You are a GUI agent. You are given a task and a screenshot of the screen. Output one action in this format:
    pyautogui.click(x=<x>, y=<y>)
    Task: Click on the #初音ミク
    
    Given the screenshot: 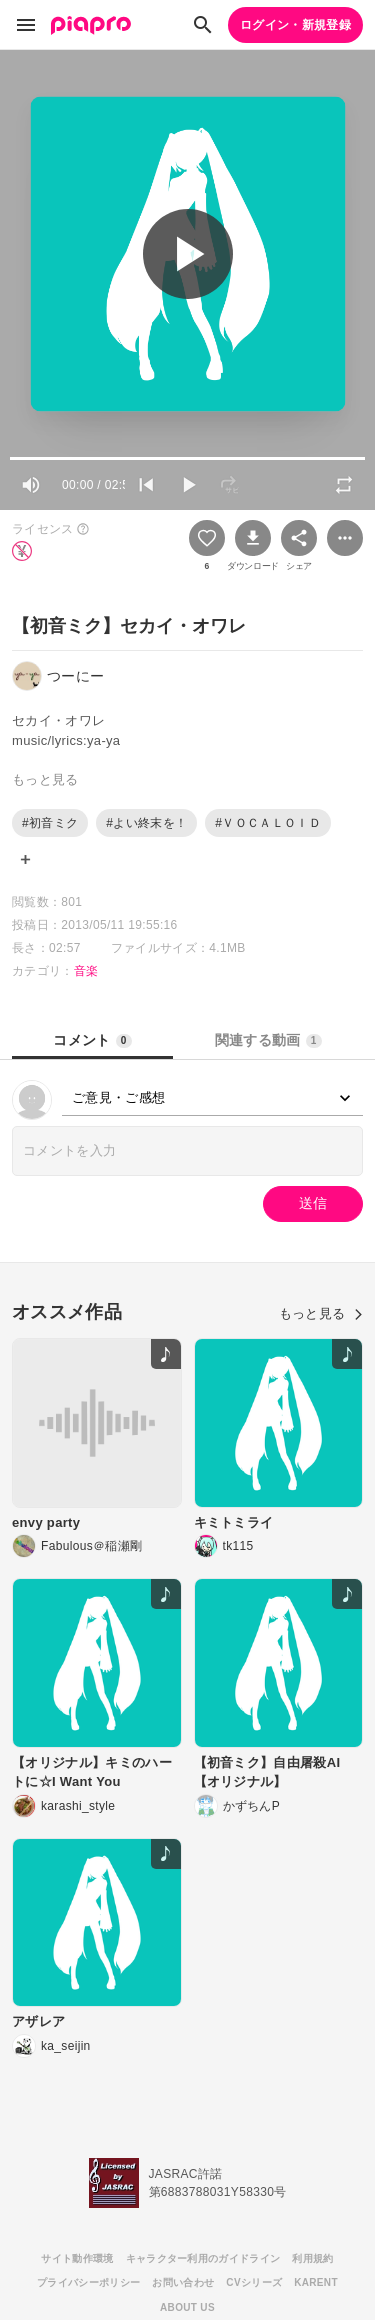 What is the action you would take?
    pyautogui.click(x=50, y=823)
    